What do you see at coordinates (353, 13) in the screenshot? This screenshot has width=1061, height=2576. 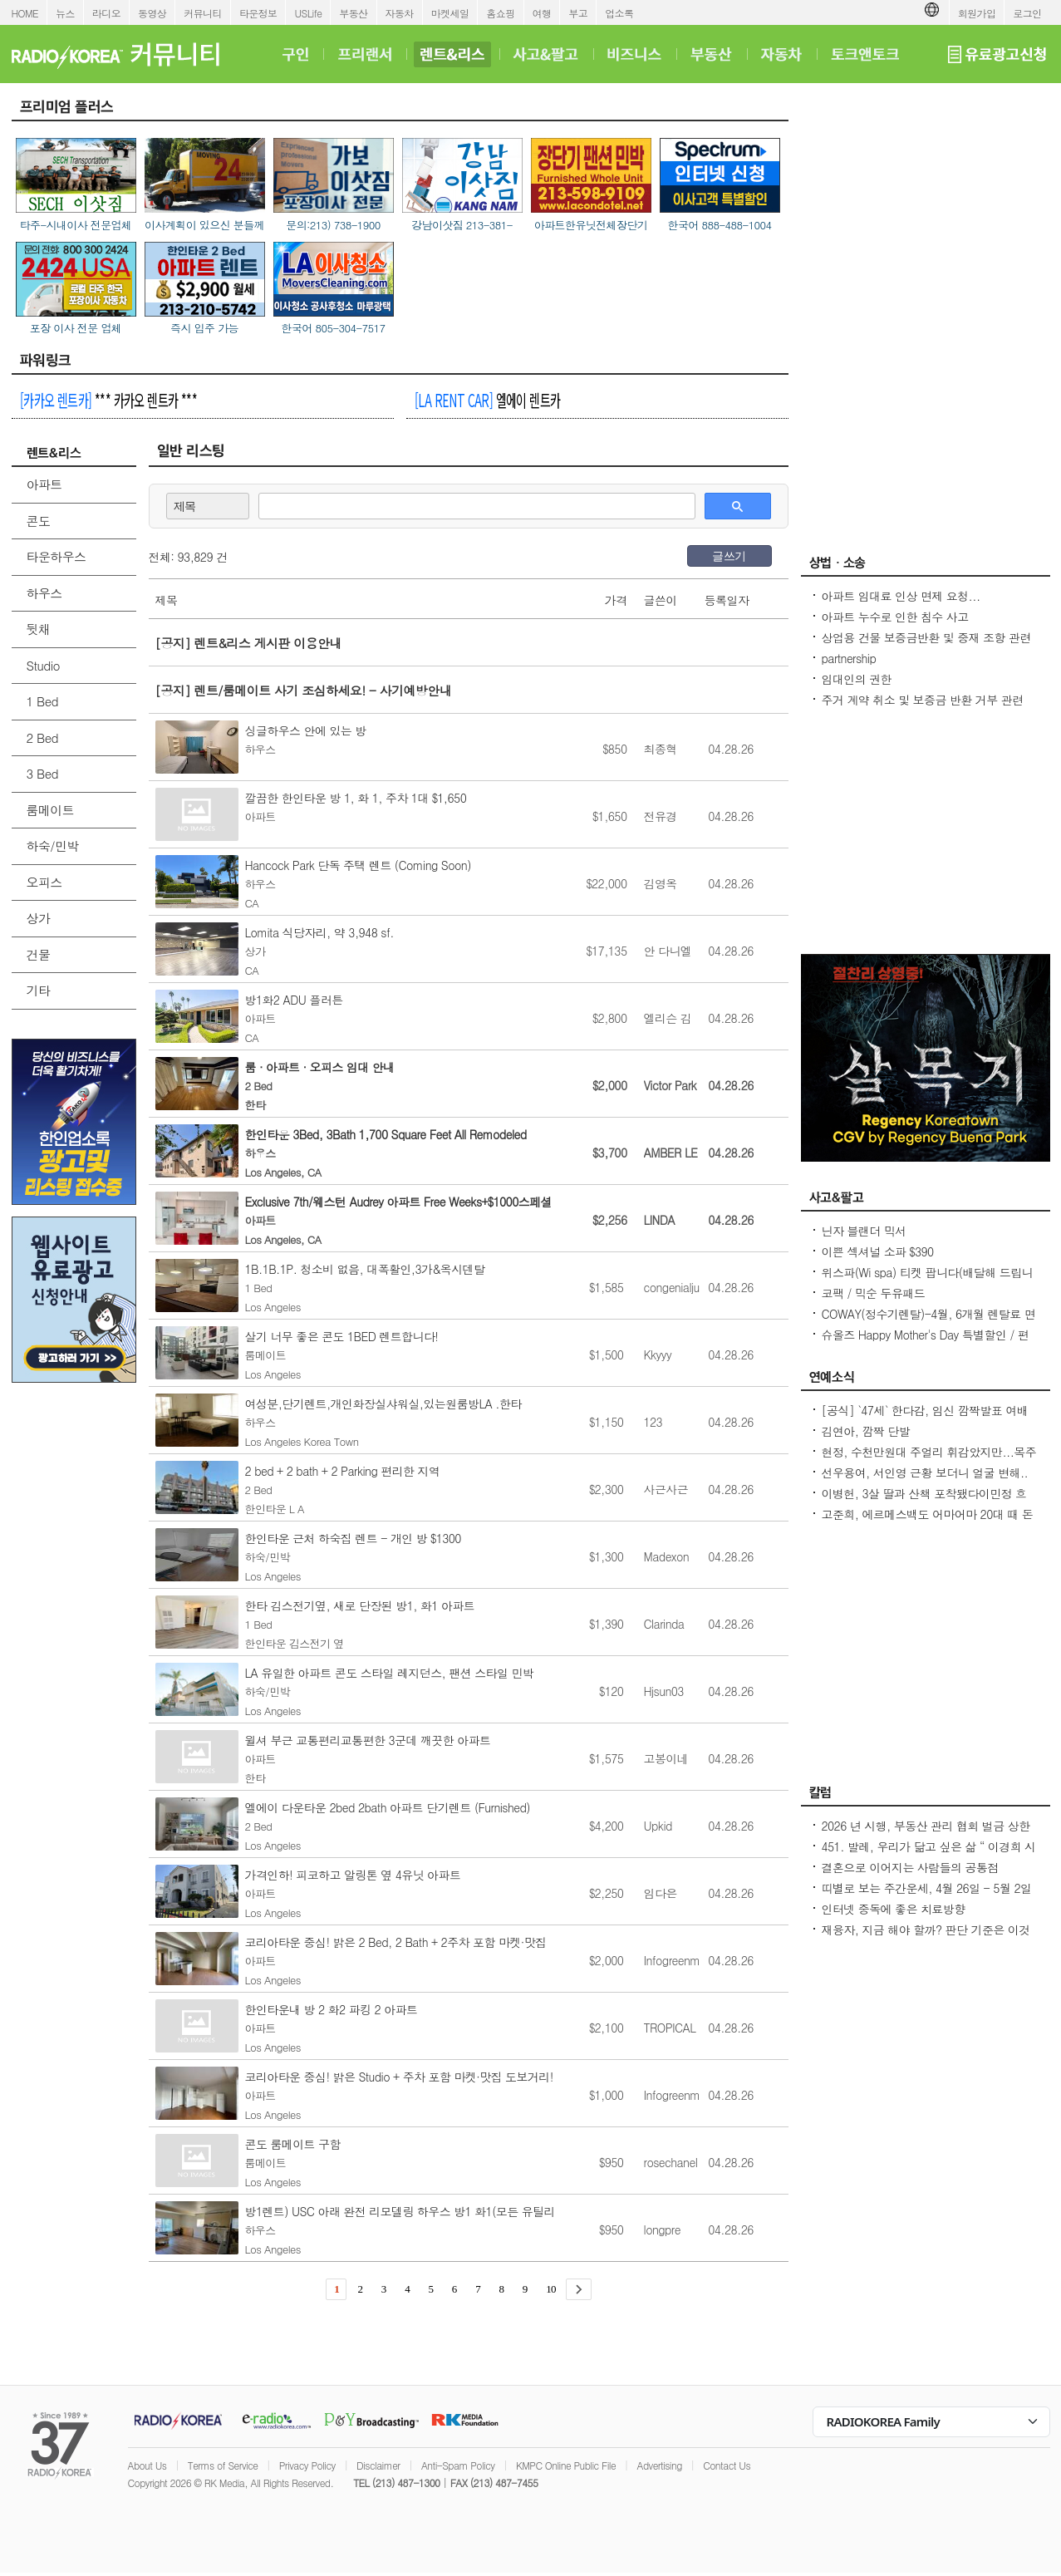 I see `부동산` at bounding box center [353, 13].